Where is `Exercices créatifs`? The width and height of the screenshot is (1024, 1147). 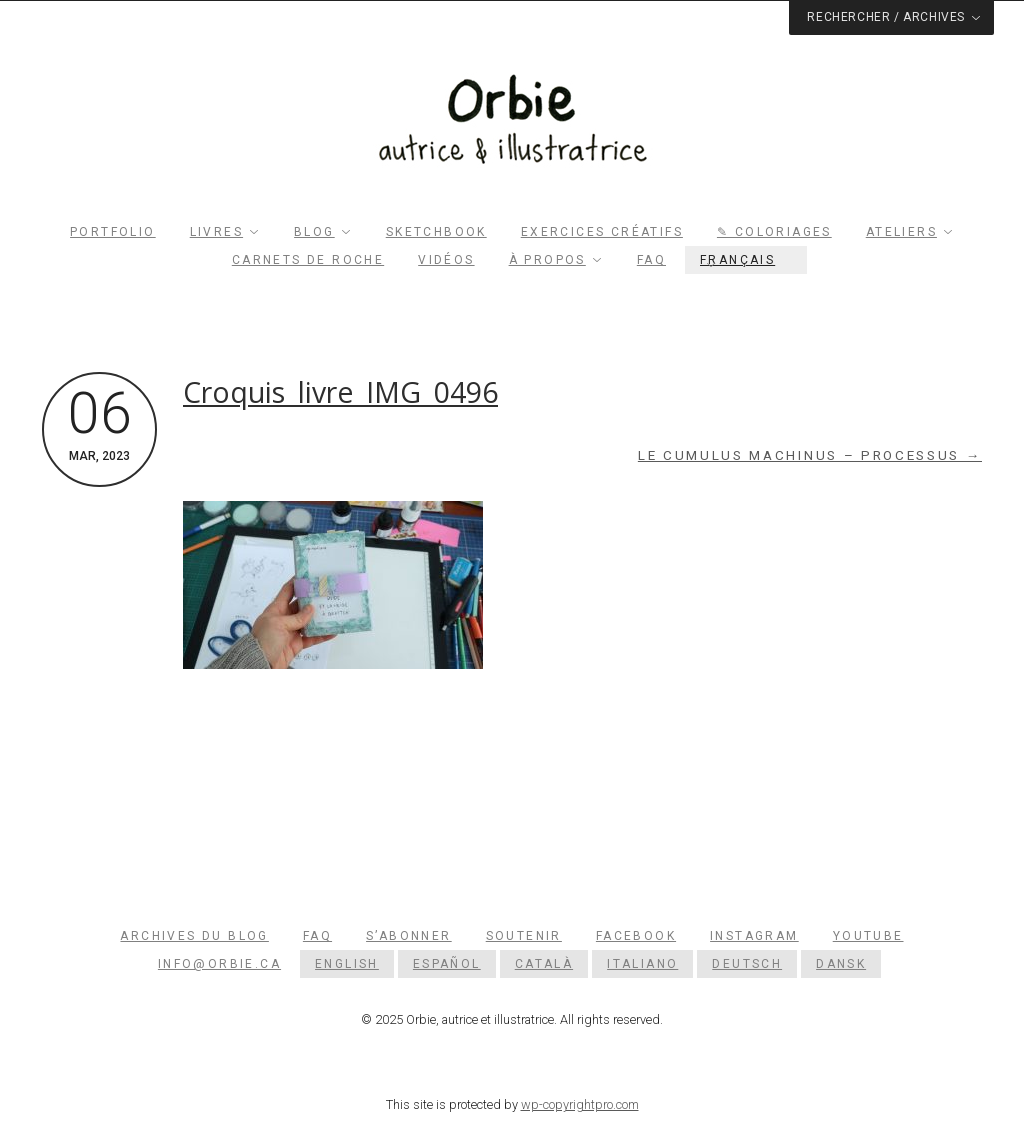 Exercices créatifs is located at coordinates (602, 232).